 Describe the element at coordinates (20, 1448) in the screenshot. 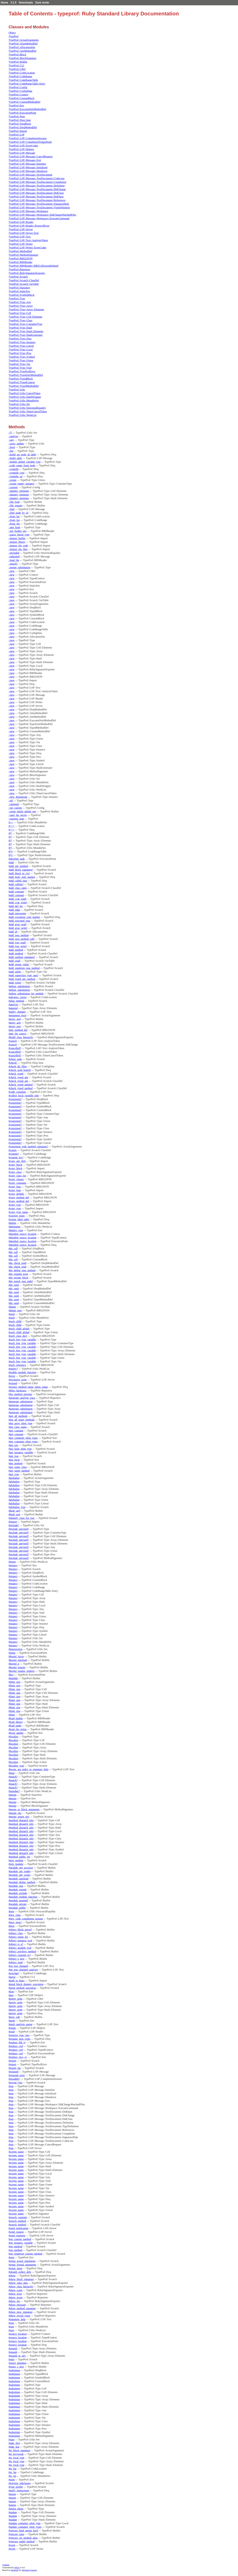

I see `#get_hash_elem_type` at that location.